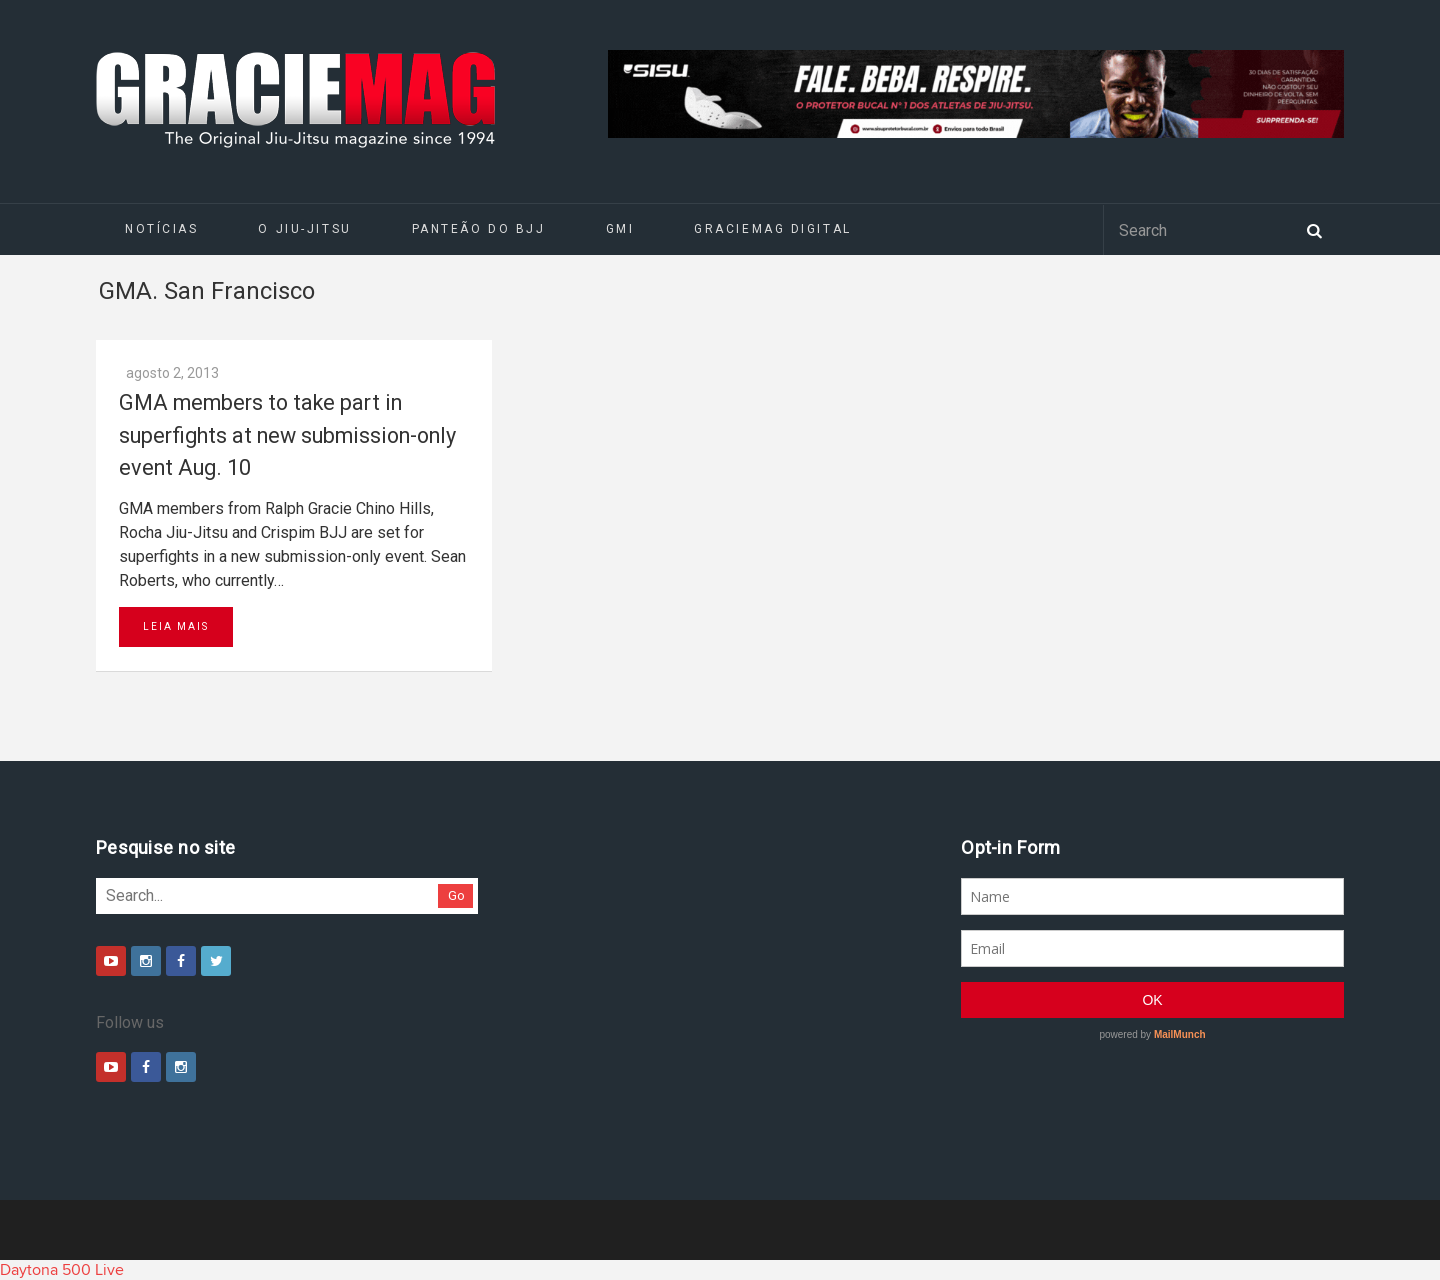 Image resolution: width=1440 pixels, height=1280 pixels. I want to click on GMI, so click(620, 229).